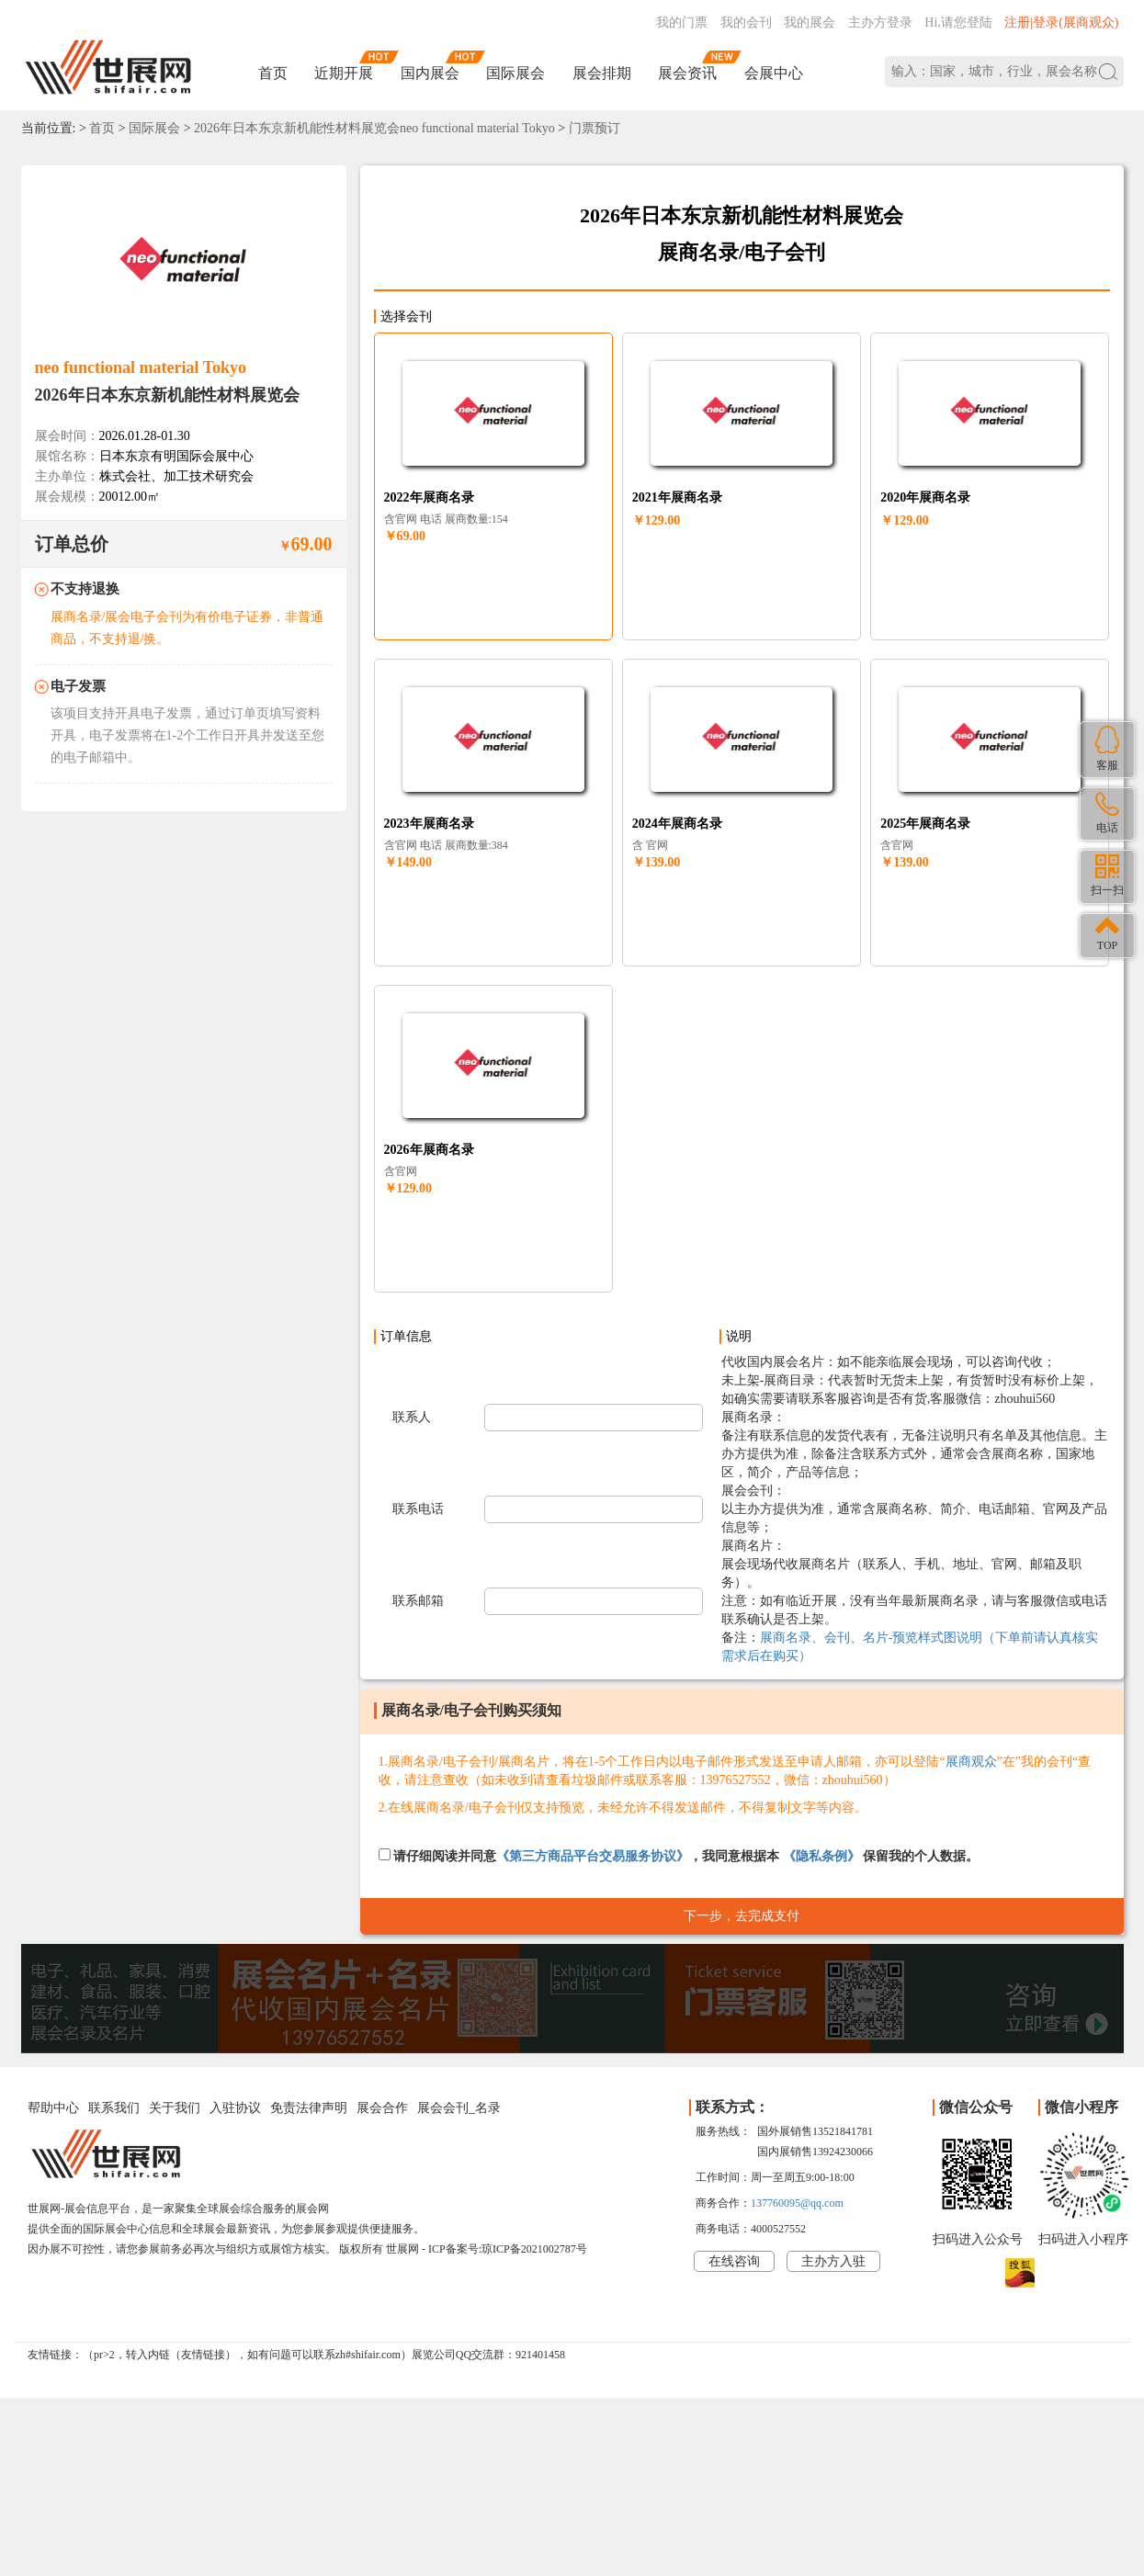 This screenshot has width=1144, height=2576. Describe the element at coordinates (174, 2108) in the screenshot. I see `关于我们` at that location.